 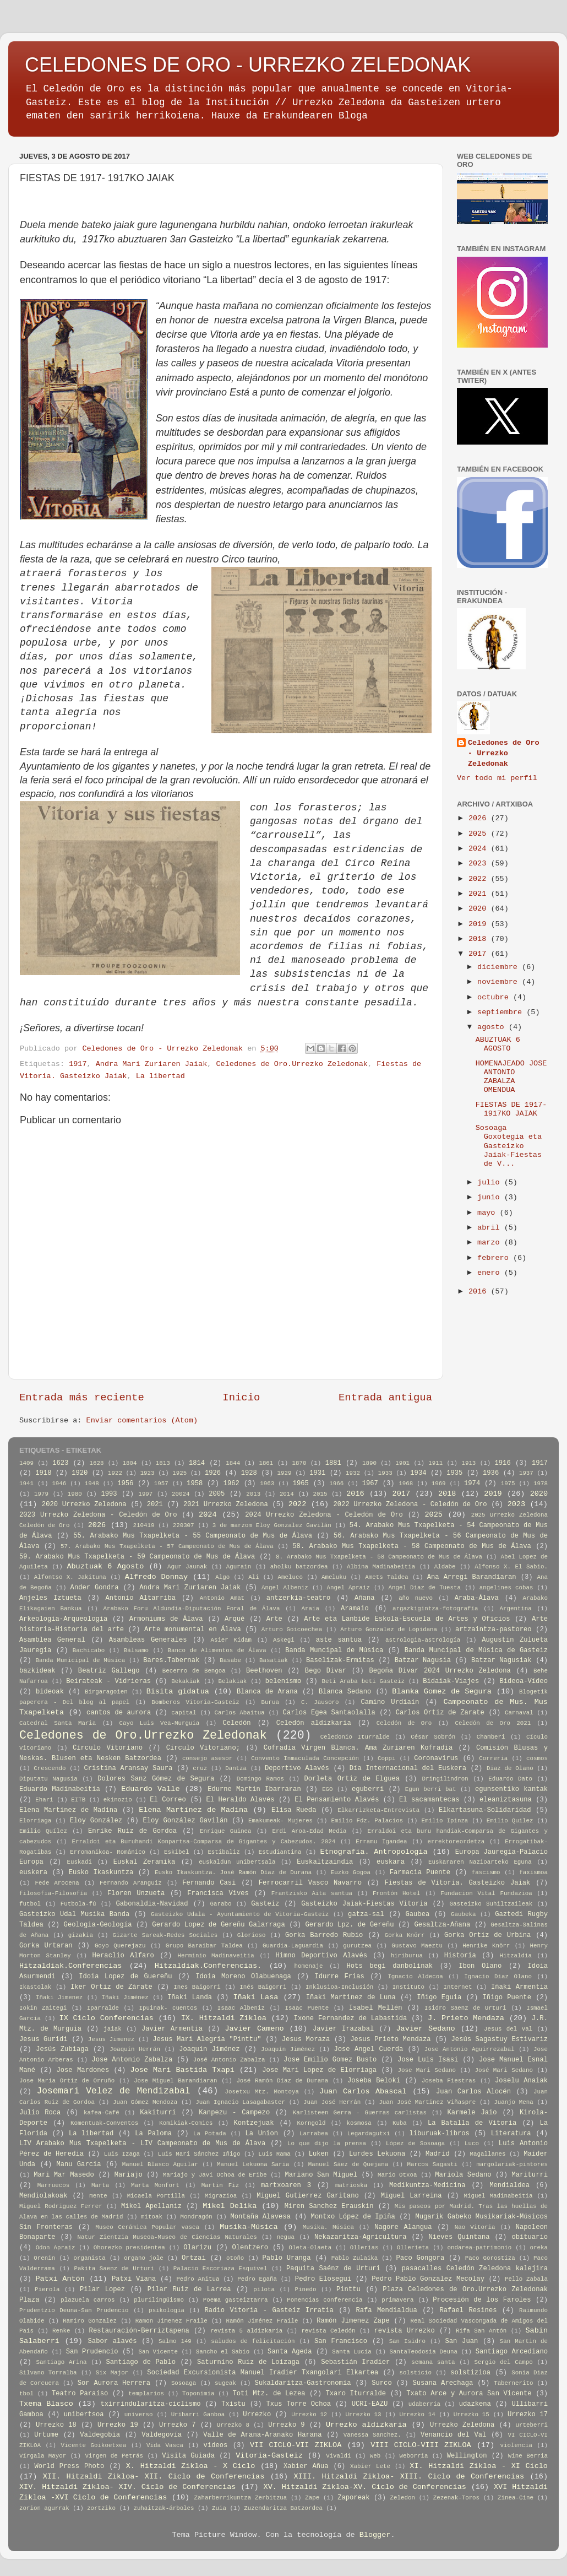 What do you see at coordinates (284, 1473) in the screenshot?
I see `1929` at bounding box center [284, 1473].